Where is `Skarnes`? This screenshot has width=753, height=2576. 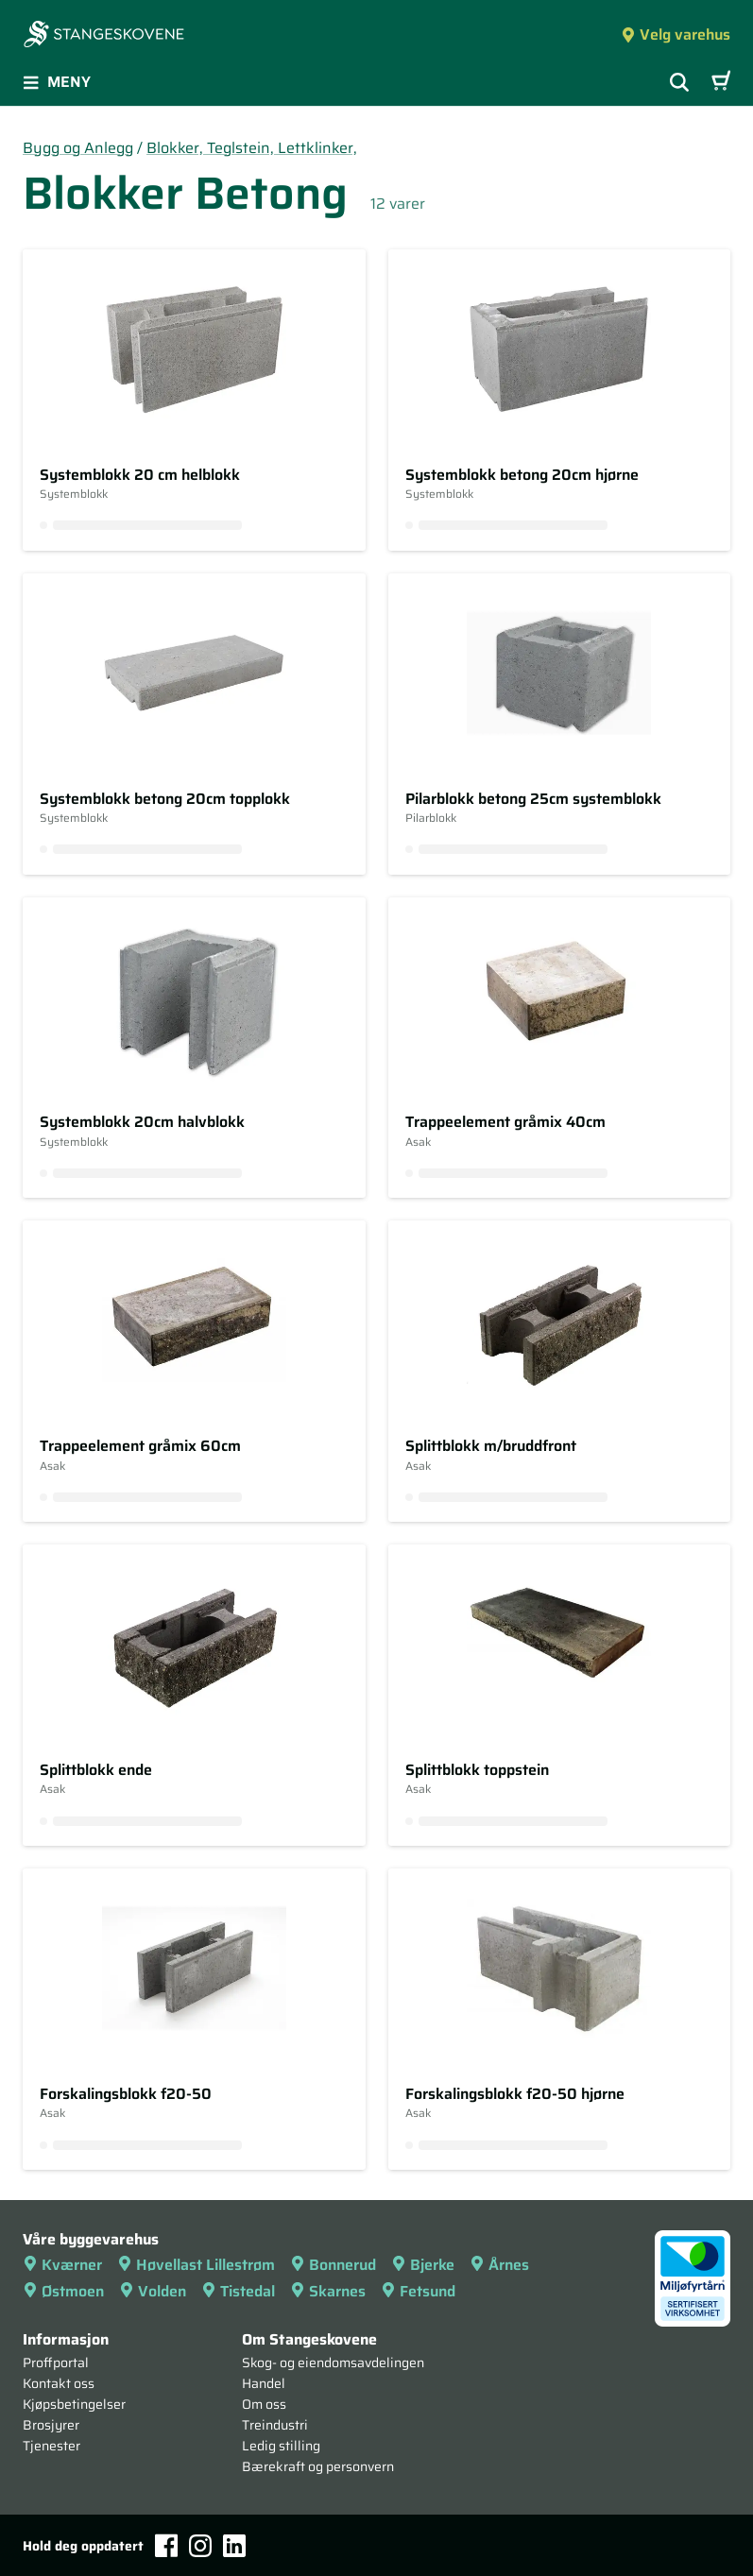 Skarnes is located at coordinates (328, 2291).